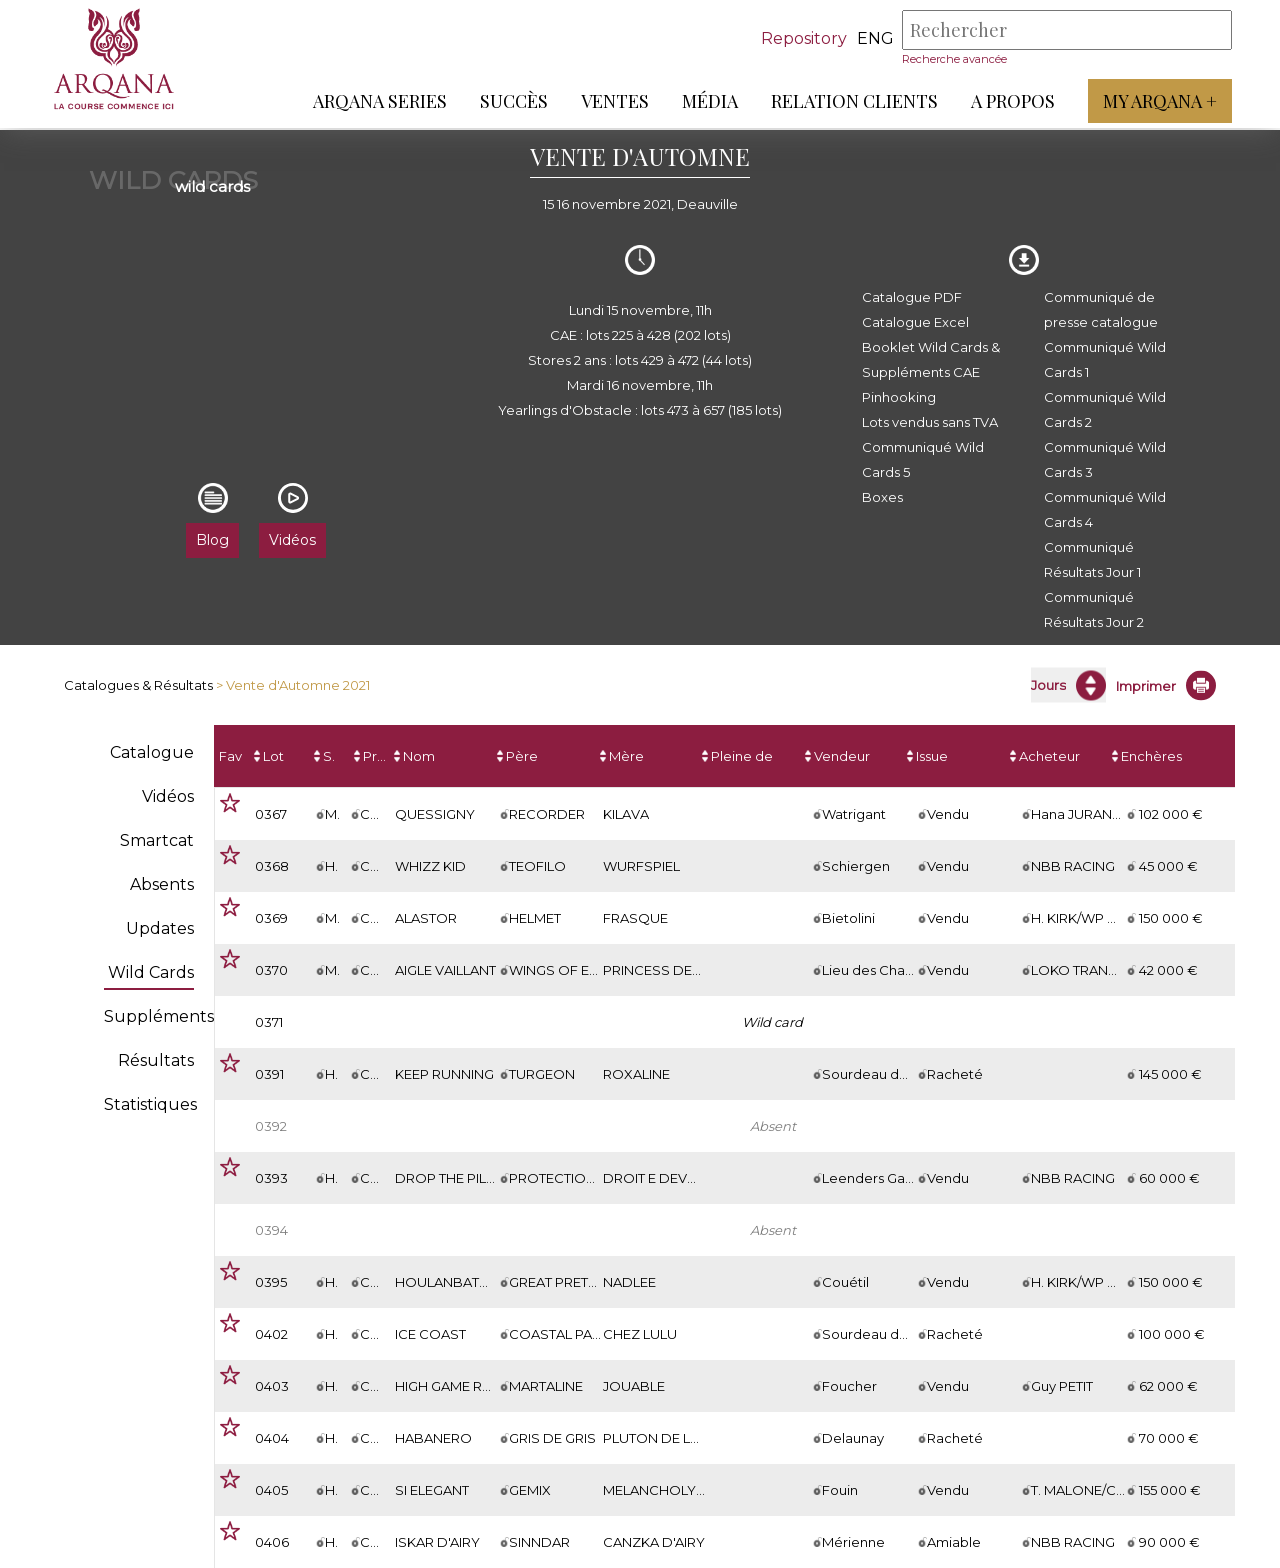 The height and width of the screenshot is (1568, 1280). Describe the element at coordinates (882, 497) in the screenshot. I see `Boxes` at that location.